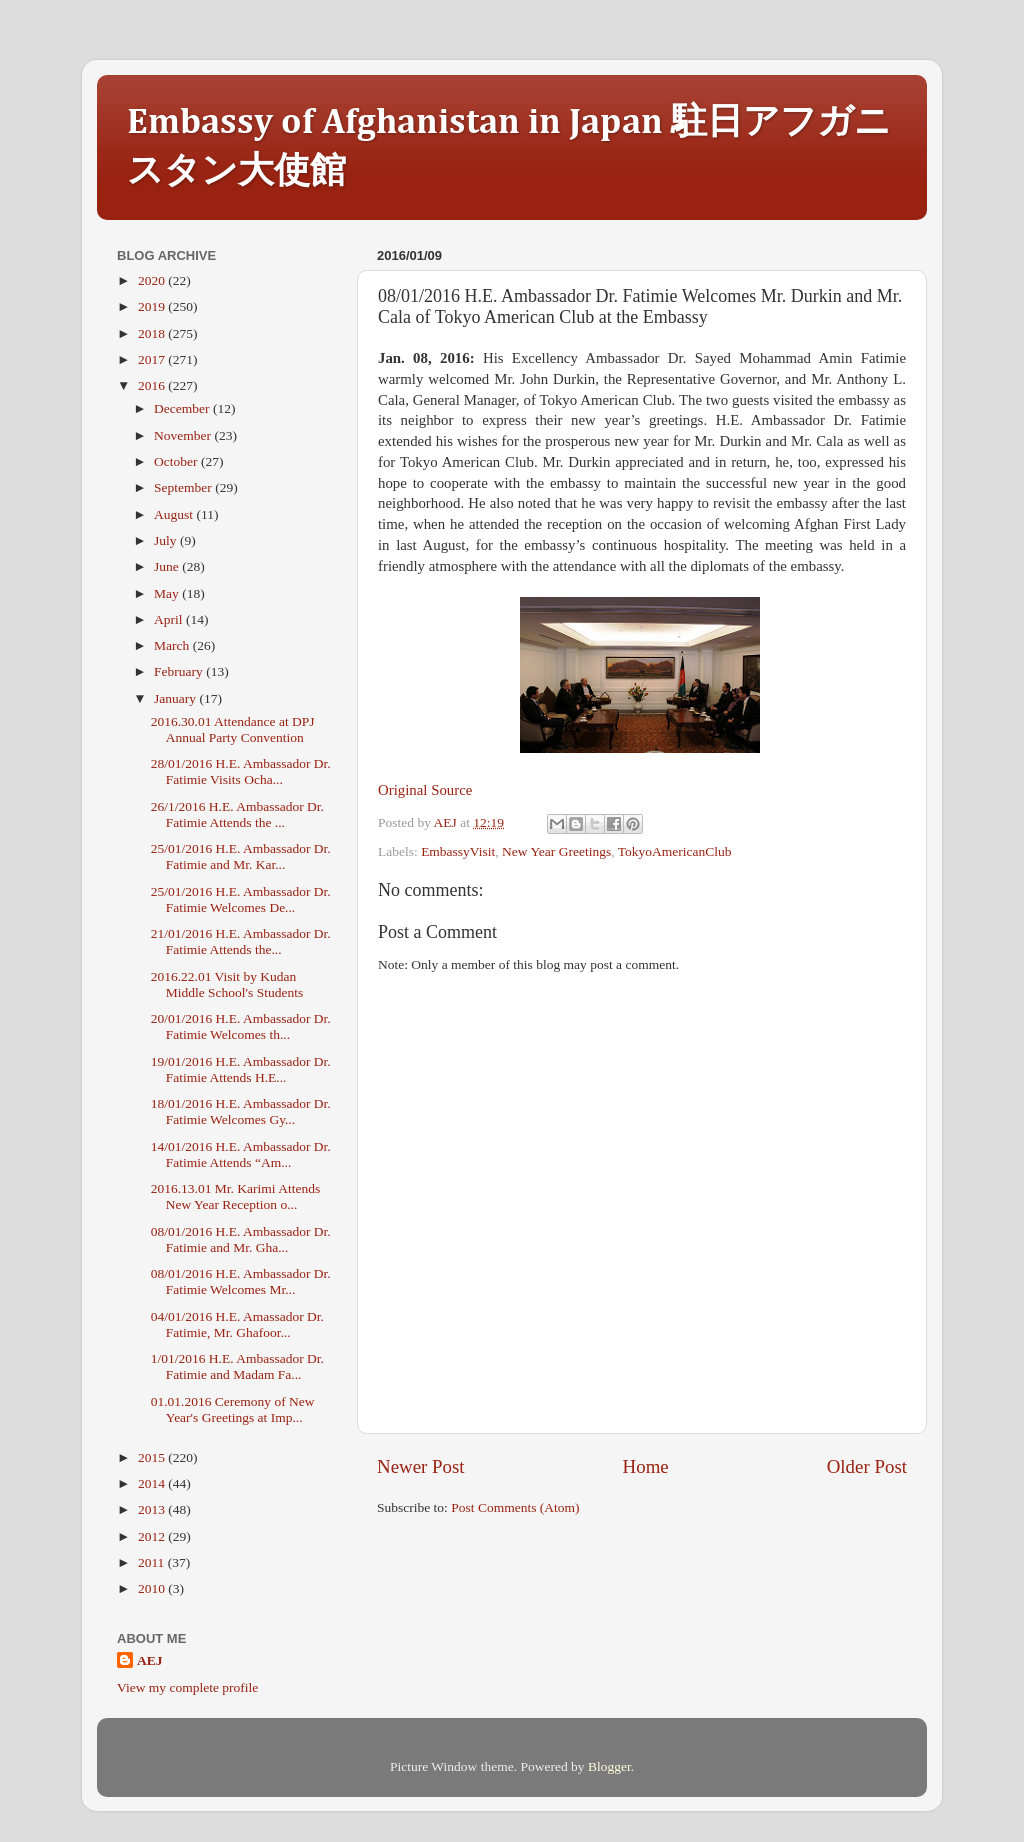 This screenshot has height=1842, width=1024. What do you see at coordinates (675, 851) in the screenshot?
I see `TokyoAmericanClub` at bounding box center [675, 851].